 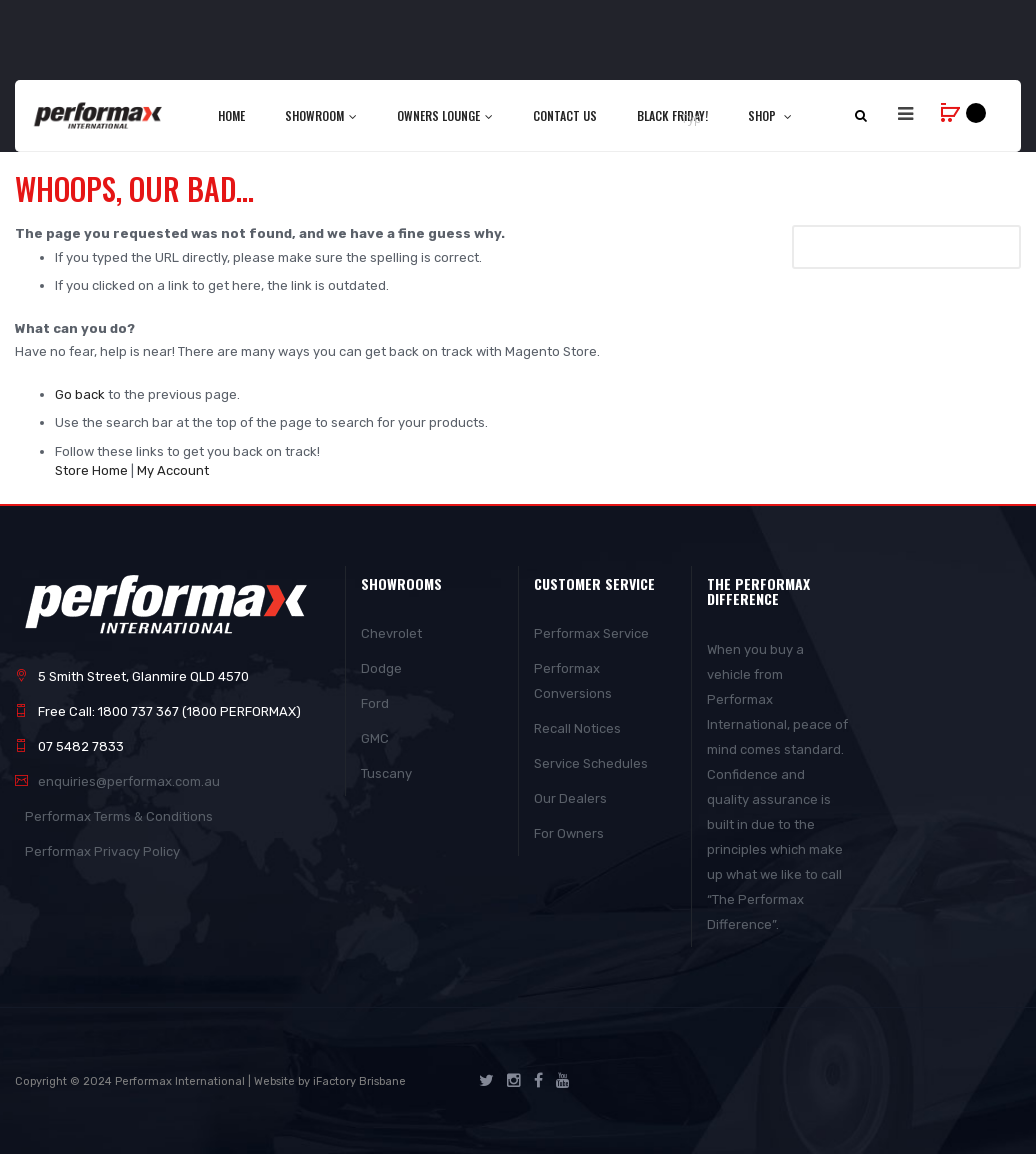 I want to click on GMC, so click(x=375, y=738).